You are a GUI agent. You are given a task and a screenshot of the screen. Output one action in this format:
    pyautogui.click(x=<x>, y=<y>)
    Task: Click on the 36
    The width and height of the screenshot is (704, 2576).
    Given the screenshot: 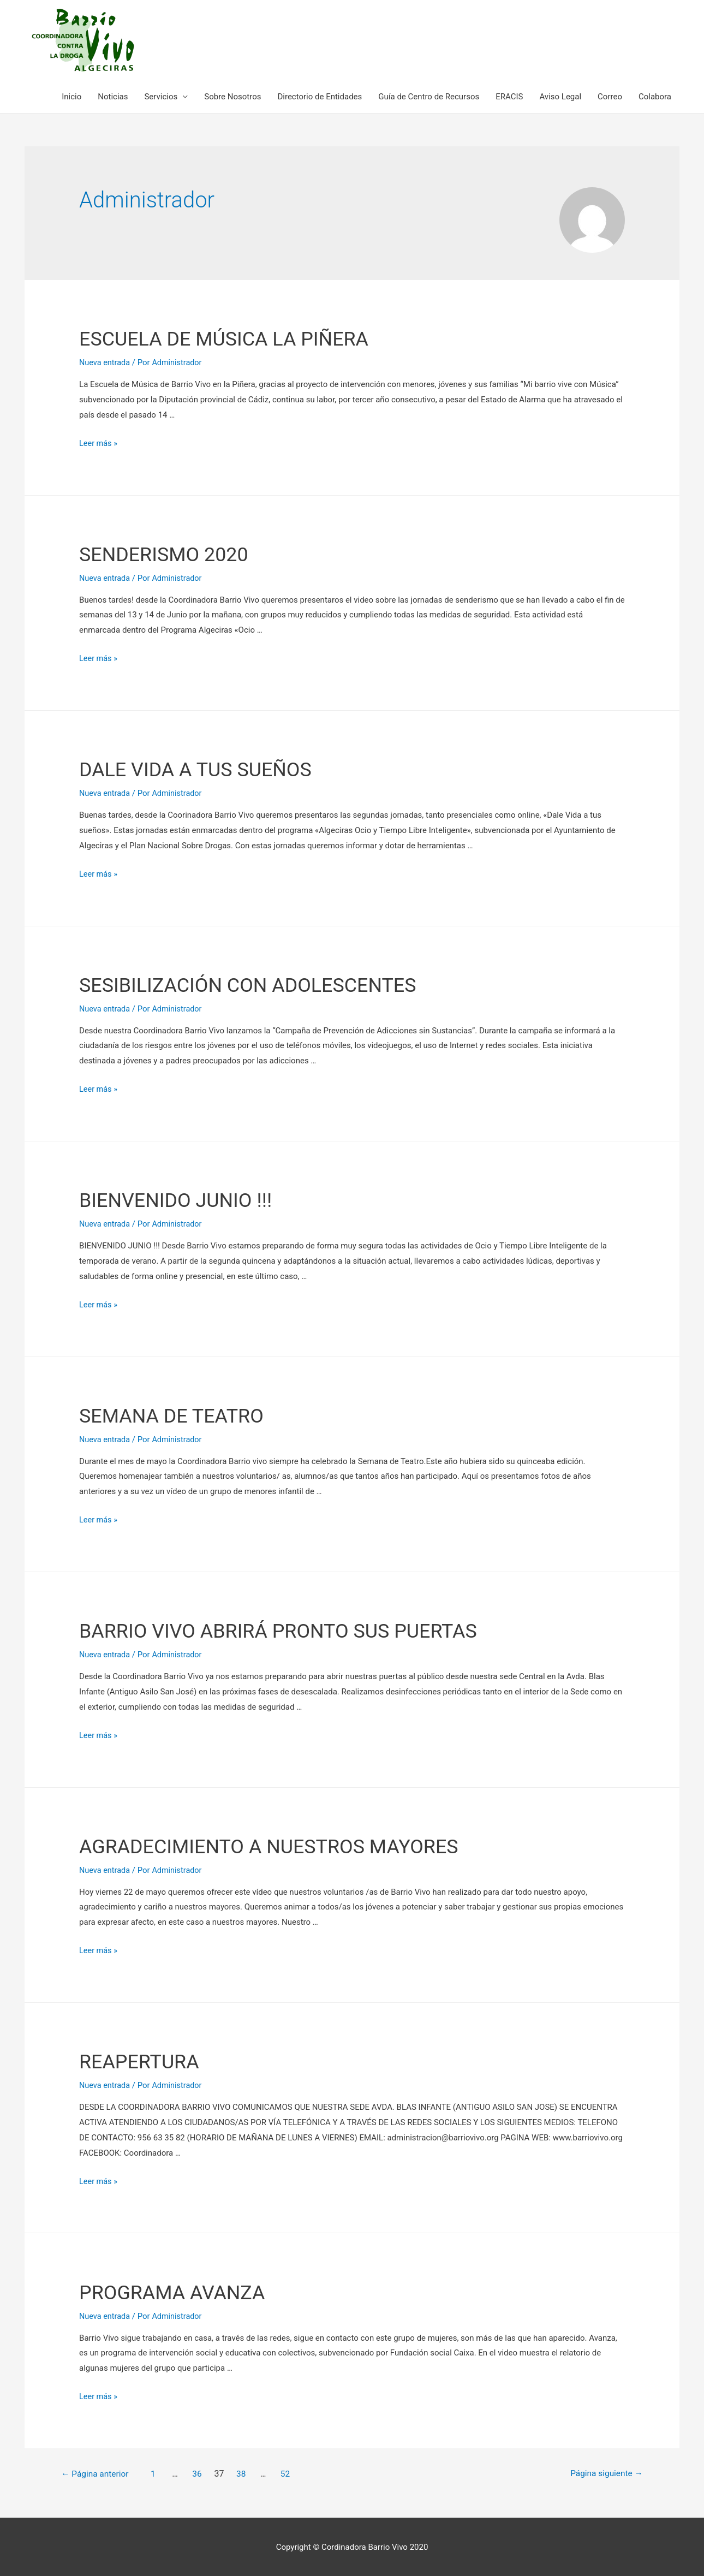 What is the action you would take?
    pyautogui.click(x=205, y=2472)
    